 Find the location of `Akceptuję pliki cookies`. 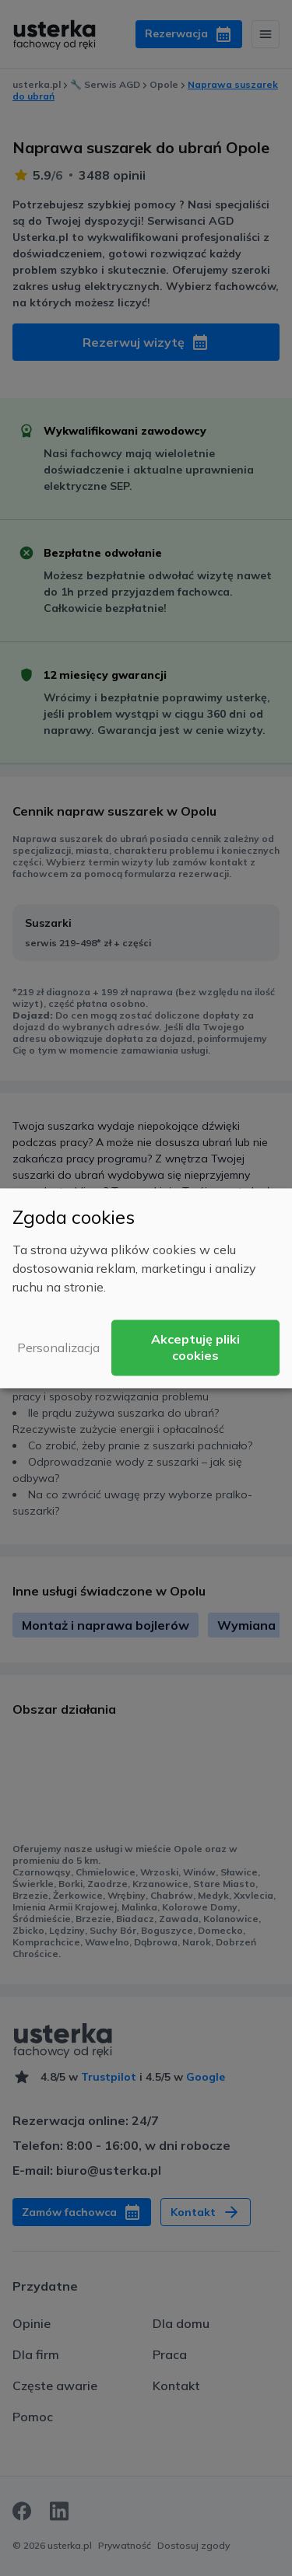

Akceptuję pliki cookies is located at coordinates (195, 1347).